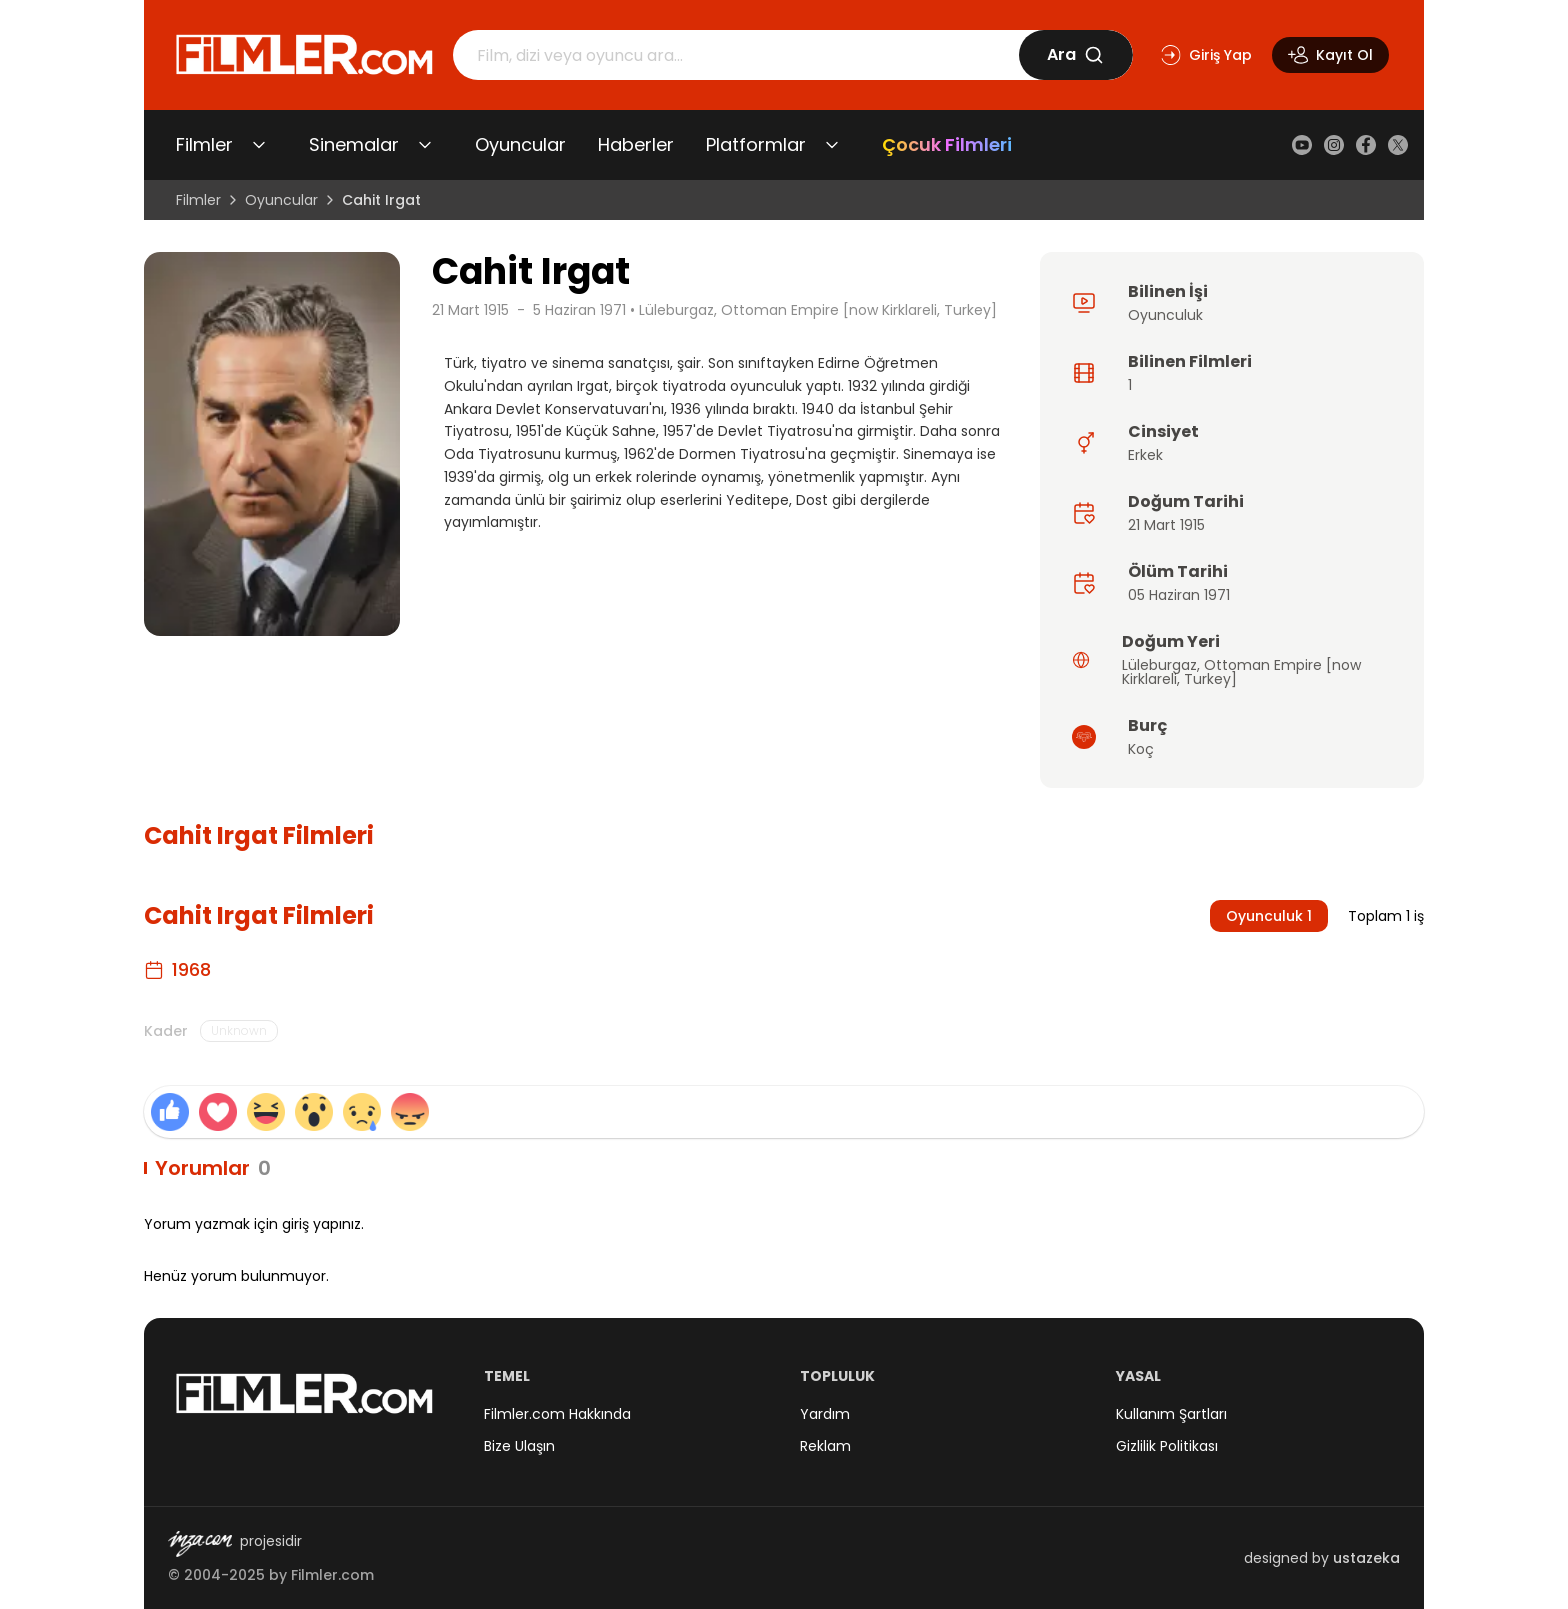 Image resolution: width=1568 pixels, height=1609 pixels. What do you see at coordinates (1334, 145) in the screenshot?
I see `[Instagram]` at bounding box center [1334, 145].